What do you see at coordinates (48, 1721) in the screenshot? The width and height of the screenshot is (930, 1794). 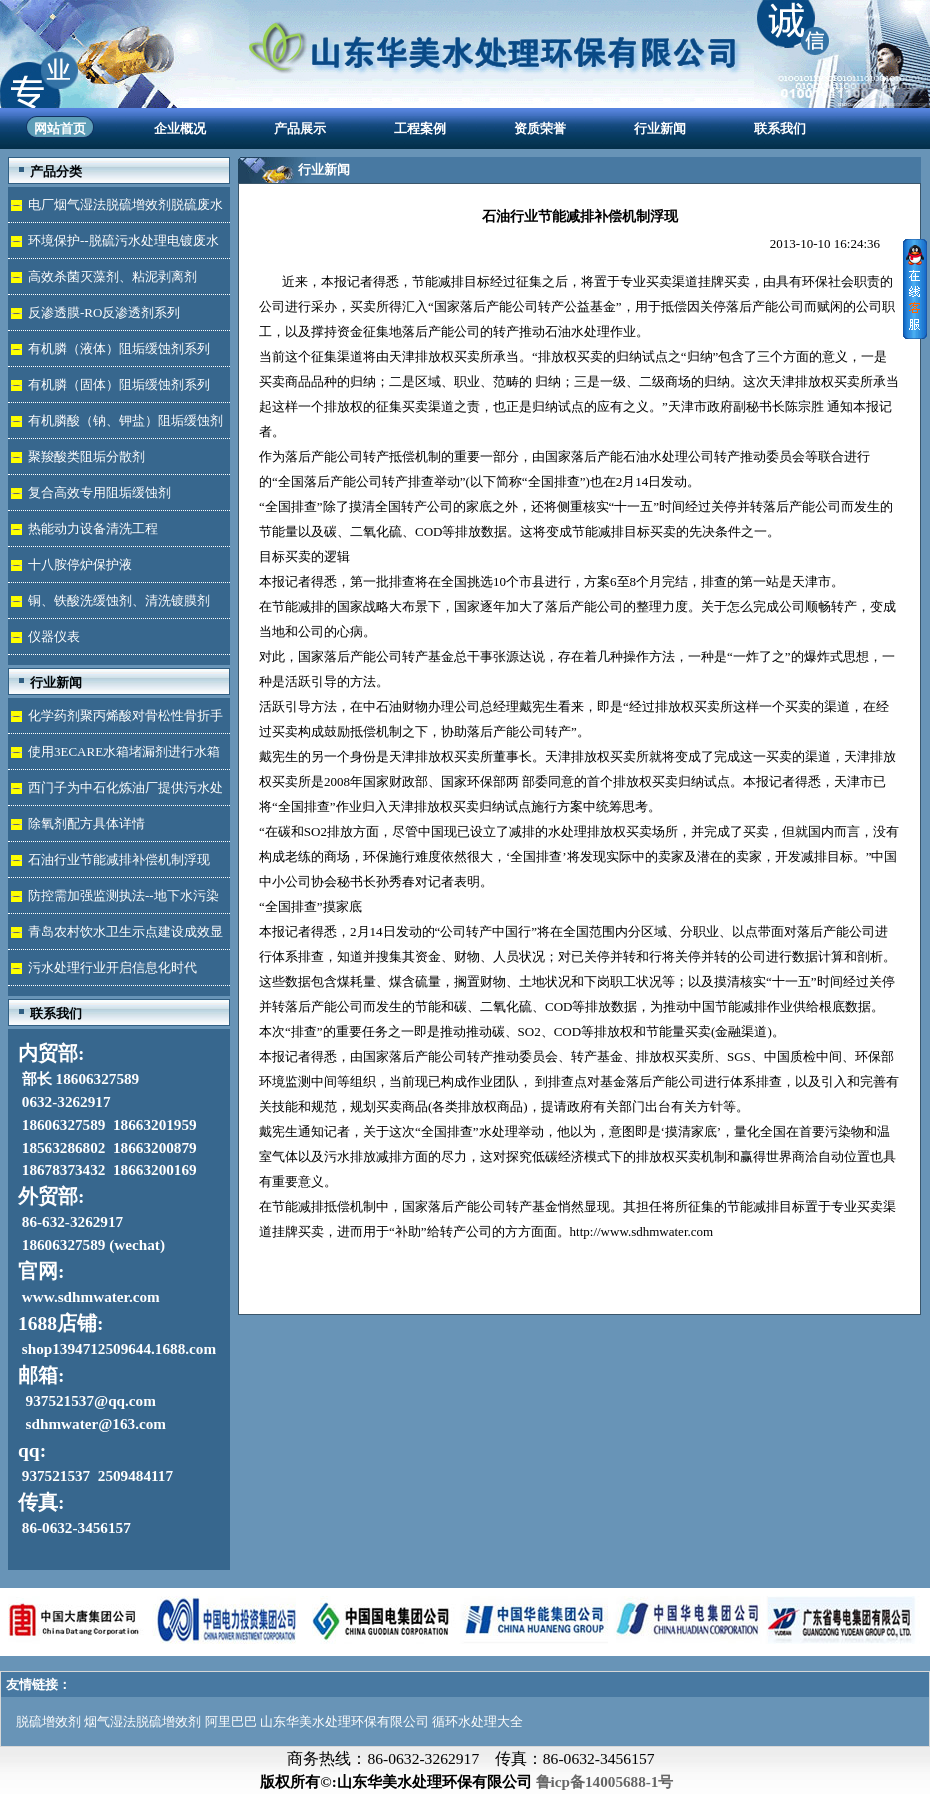 I see `脱硫增效剂` at bounding box center [48, 1721].